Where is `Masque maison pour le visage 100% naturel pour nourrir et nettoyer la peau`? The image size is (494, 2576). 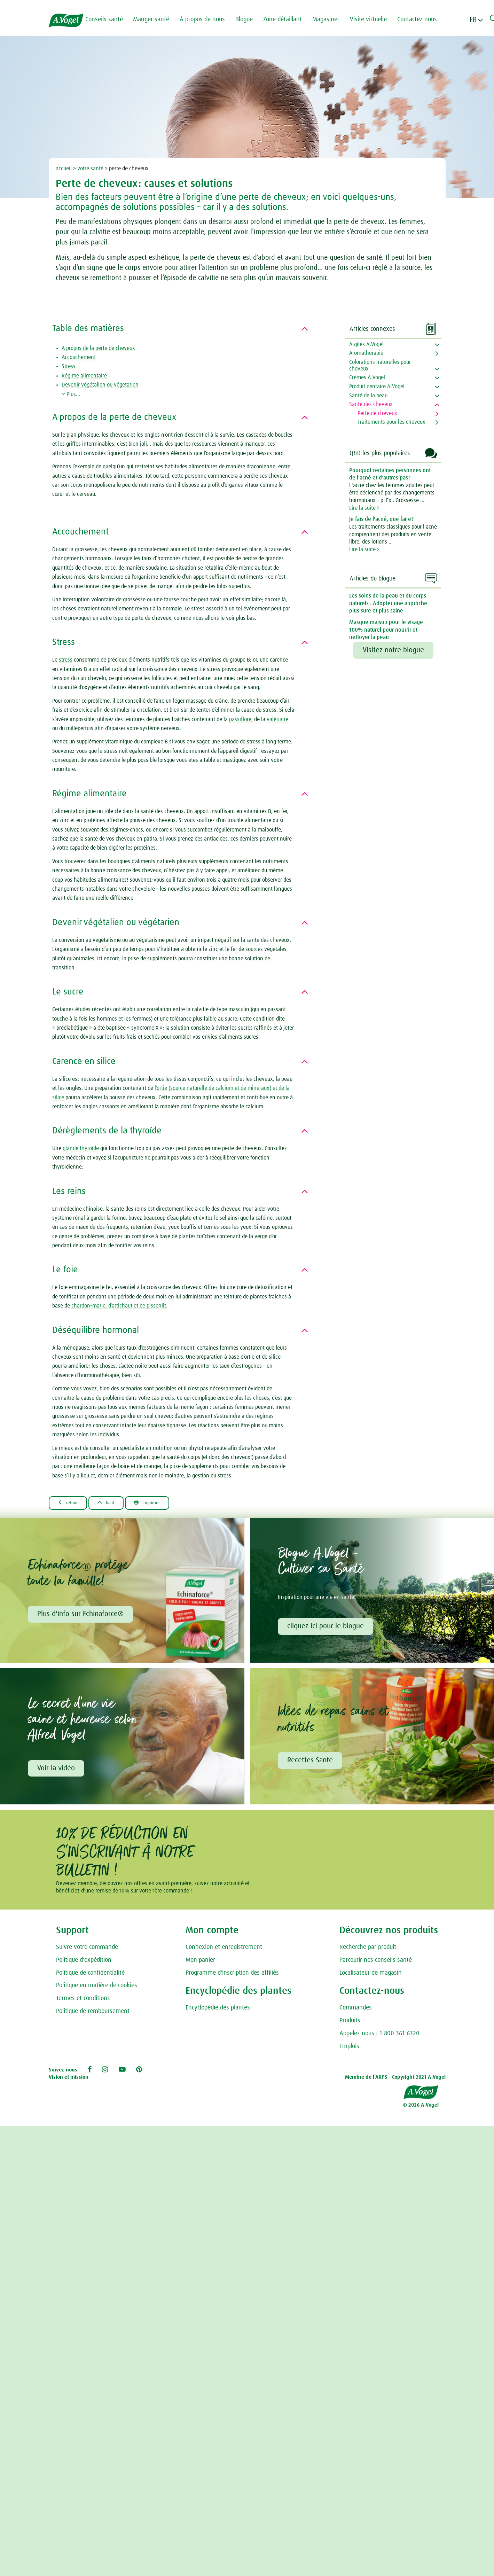
Masque maison pour le visage 100% naturel pour nourrir et nettoyer la peau is located at coordinates (386, 629).